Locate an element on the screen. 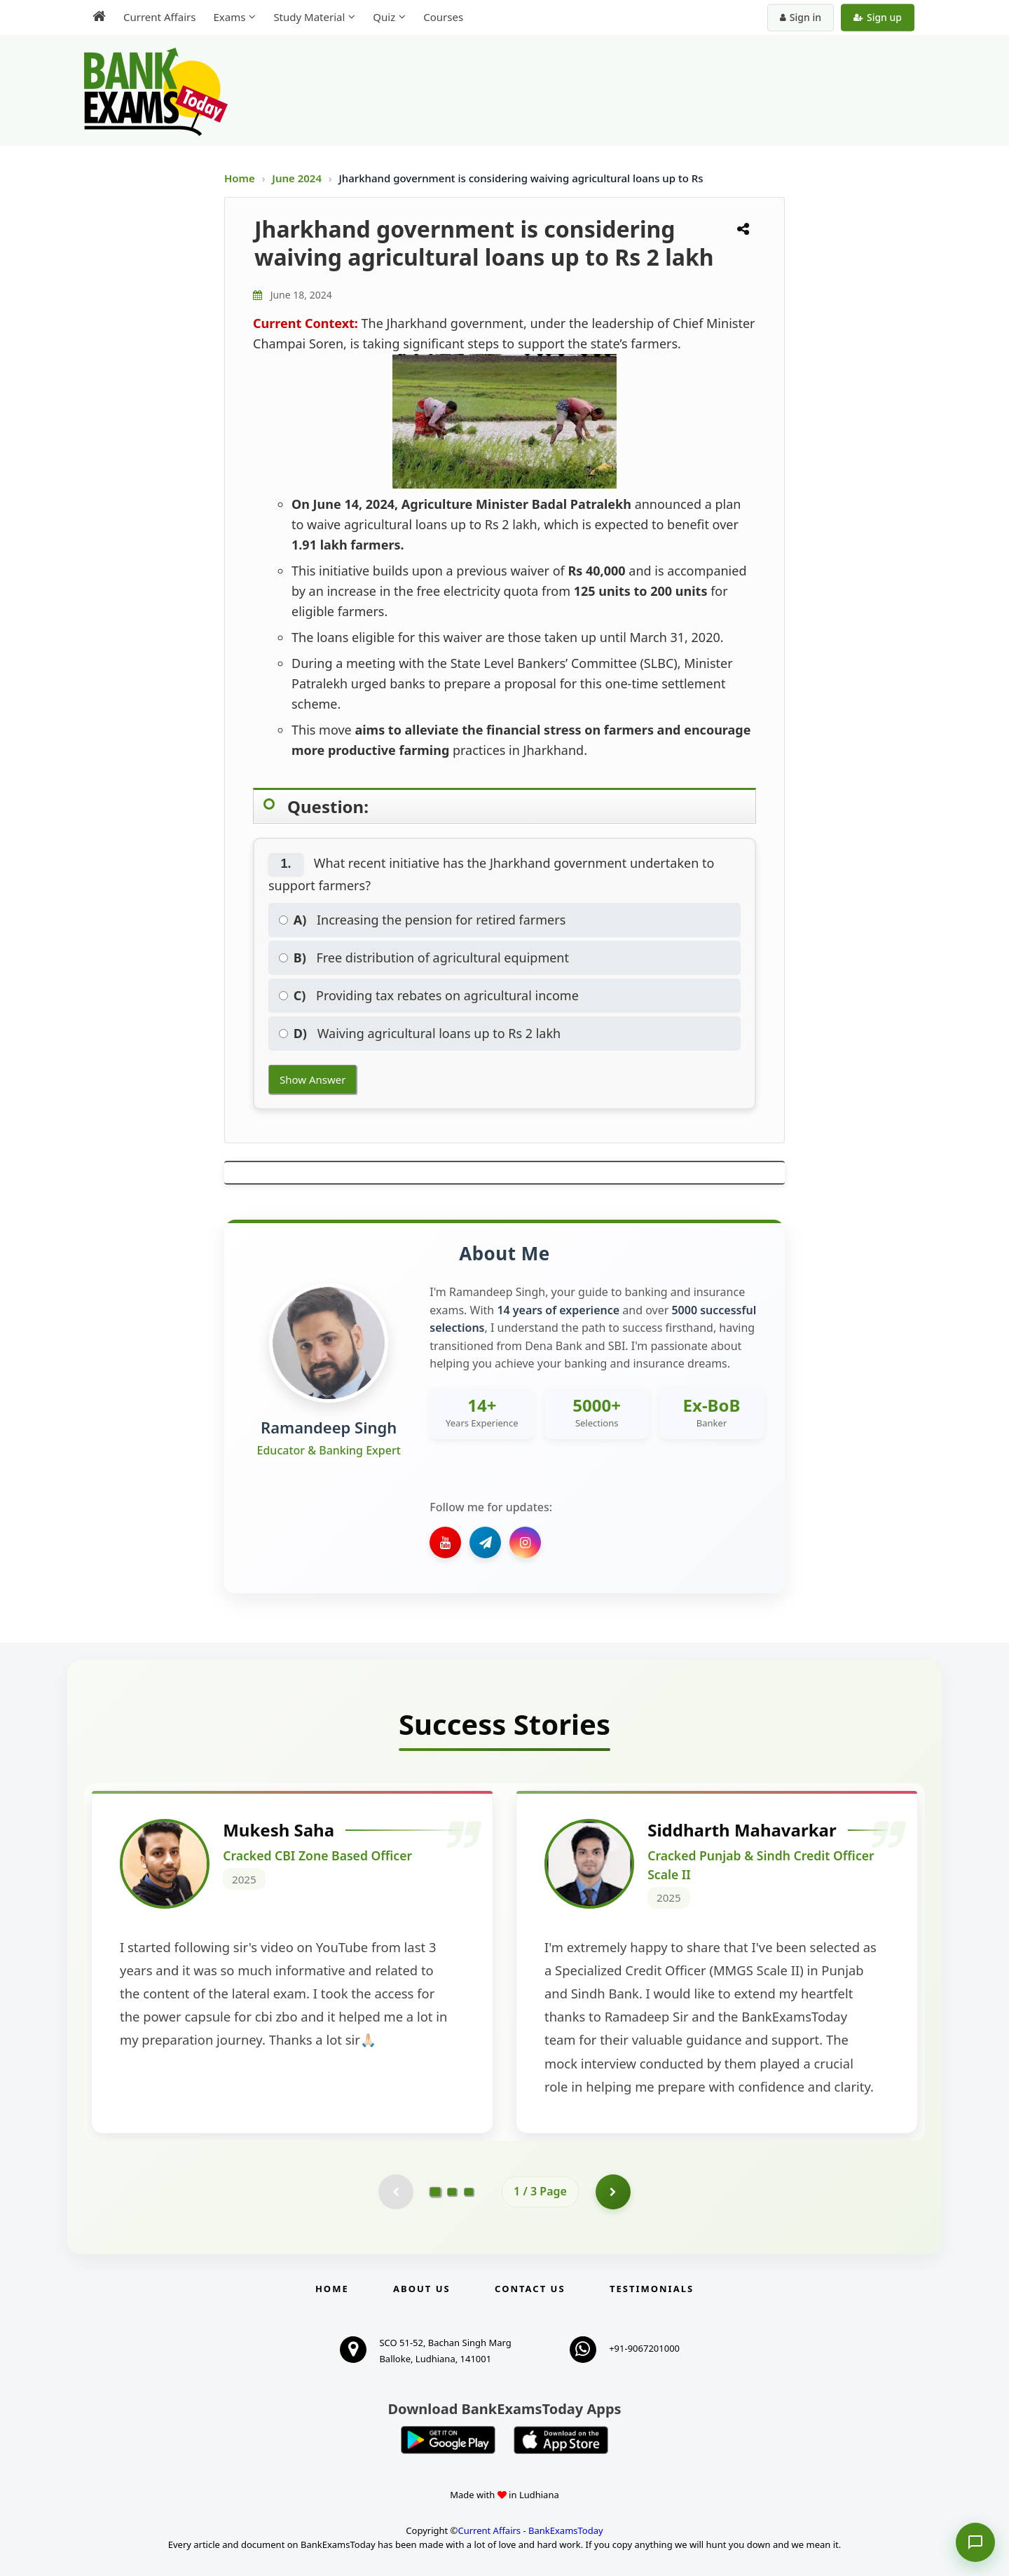 Image resolution: width=1009 pixels, height=2576 pixels. Study Material [menuitem] is located at coordinates (309, 17).